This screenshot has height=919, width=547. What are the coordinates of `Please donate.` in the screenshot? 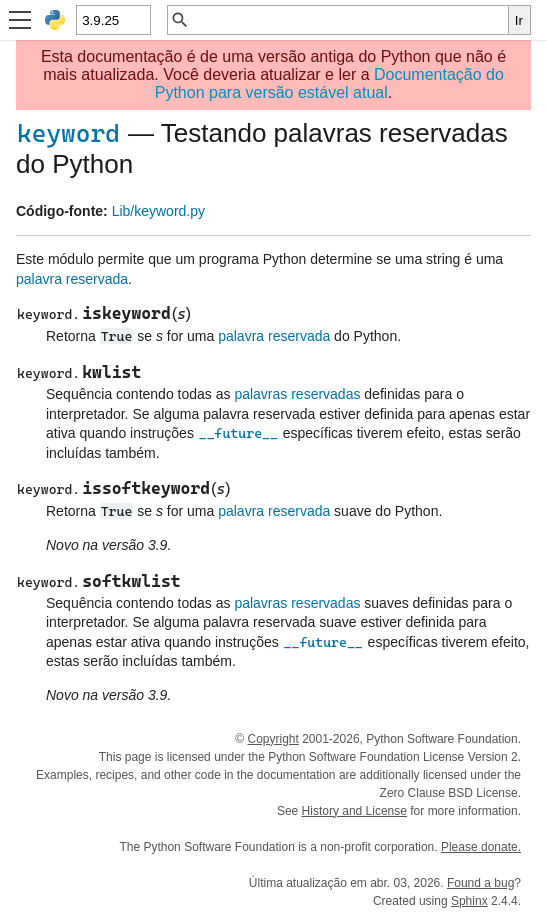 It's located at (481, 847).